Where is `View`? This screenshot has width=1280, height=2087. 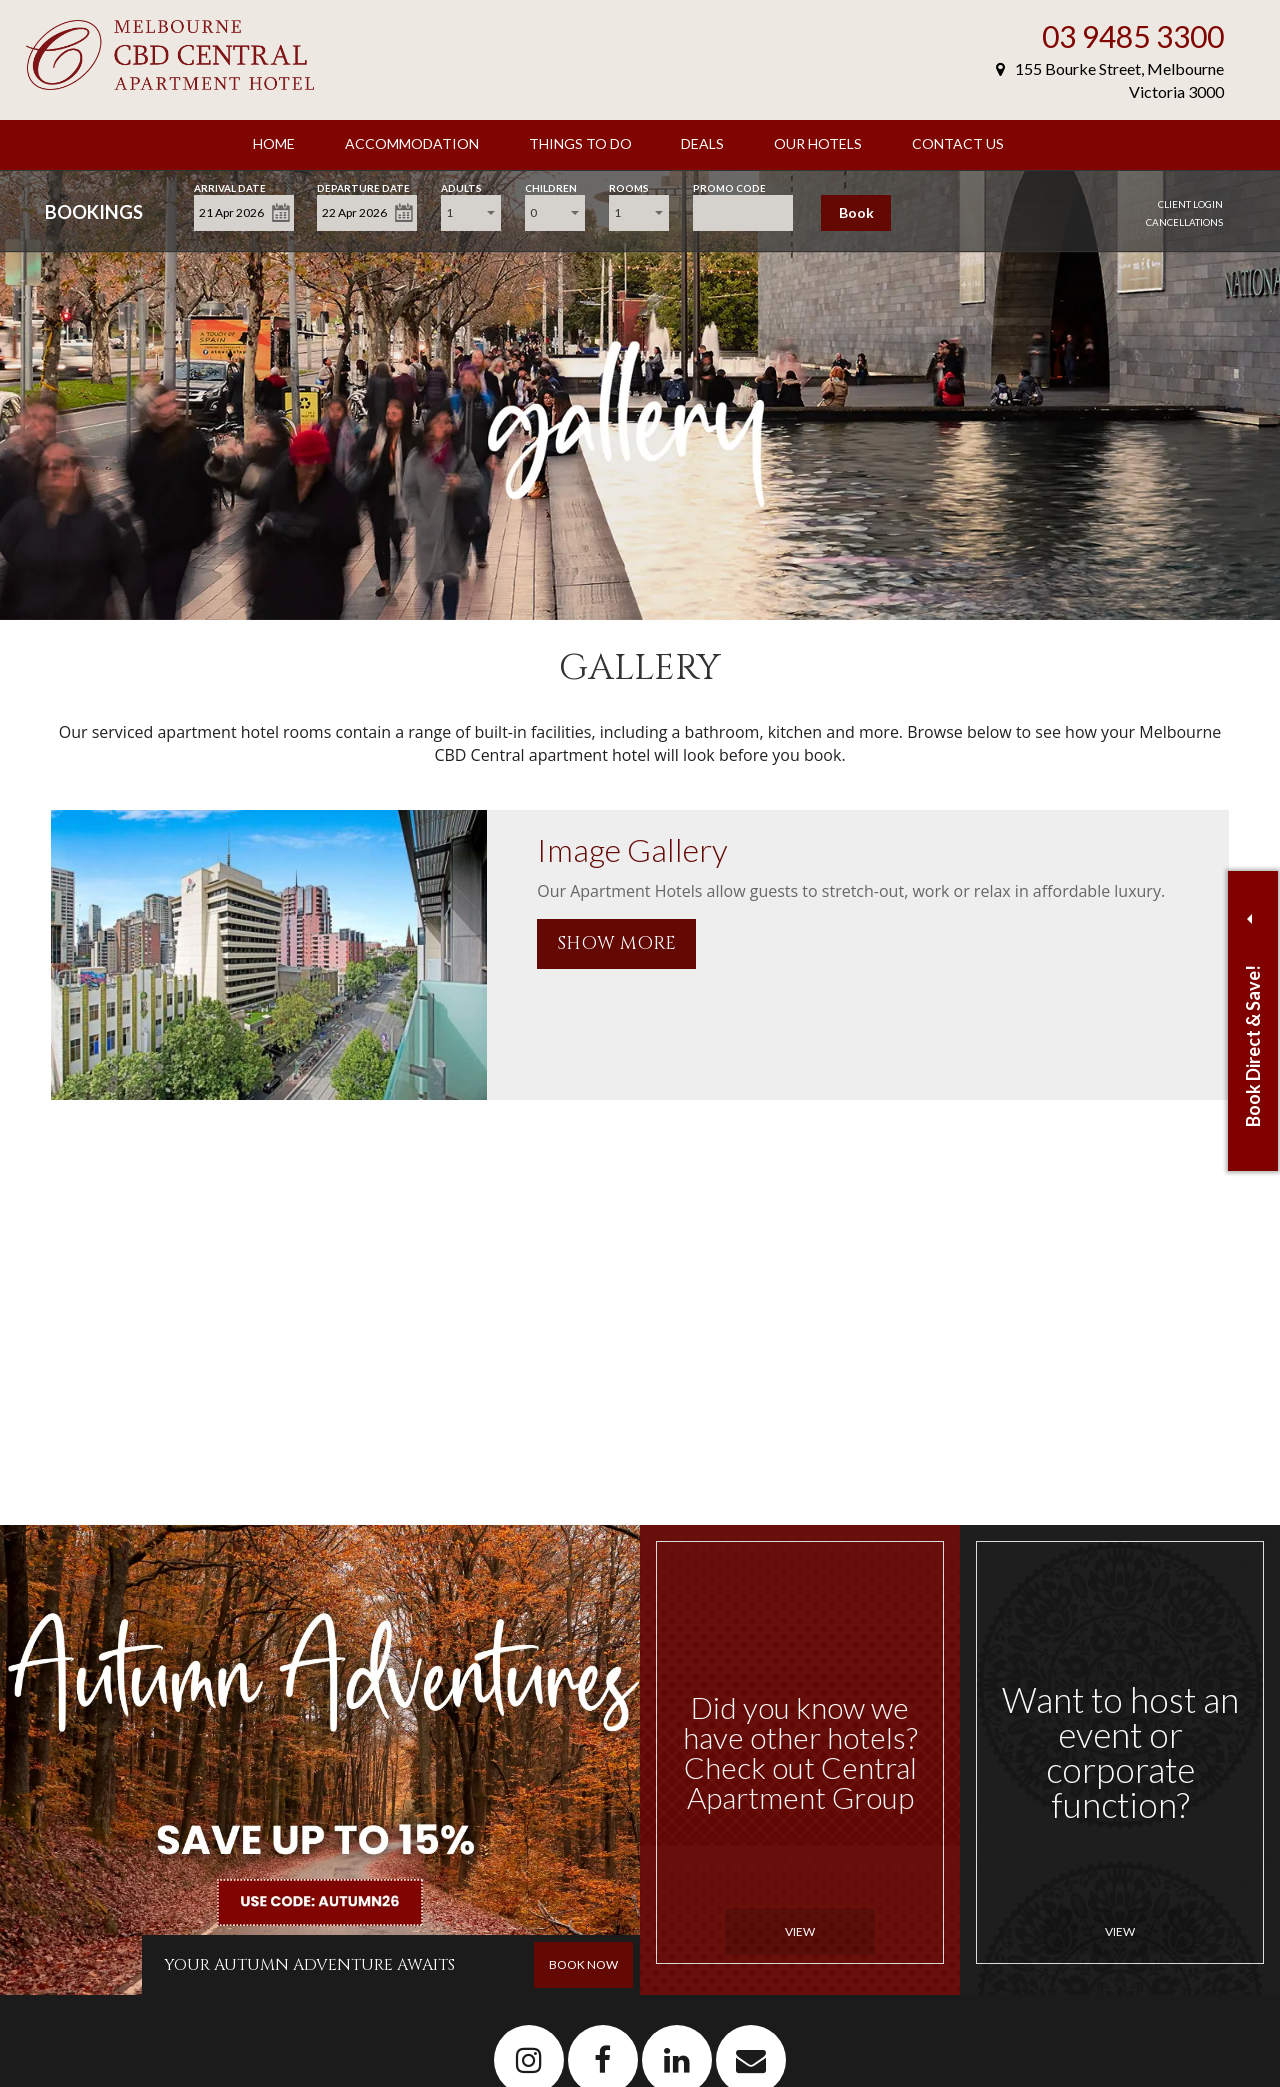
View is located at coordinates (800, 1931).